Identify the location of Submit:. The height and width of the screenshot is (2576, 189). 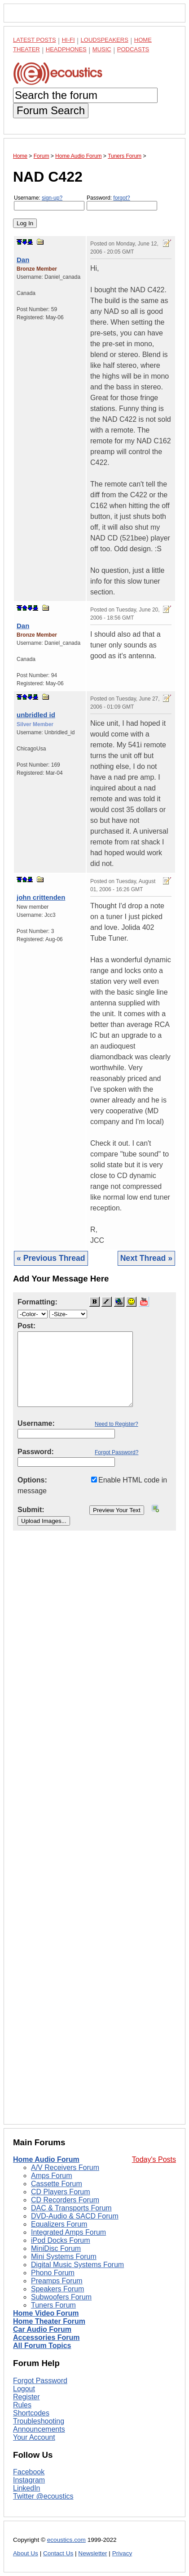
(31, 1509).